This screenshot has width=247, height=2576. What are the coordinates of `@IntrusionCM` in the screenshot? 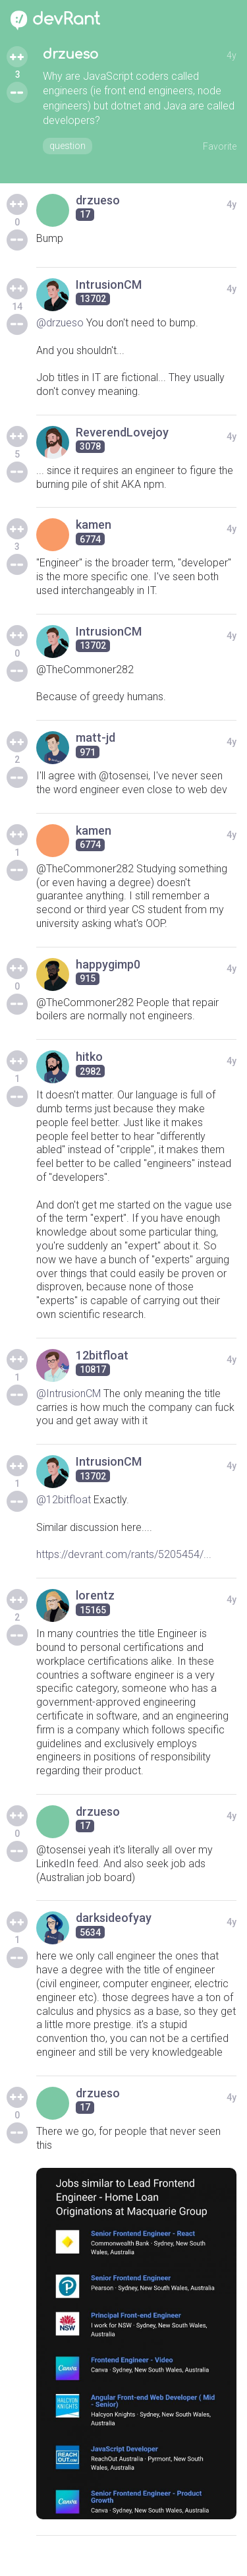 It's located at (68, 1393).